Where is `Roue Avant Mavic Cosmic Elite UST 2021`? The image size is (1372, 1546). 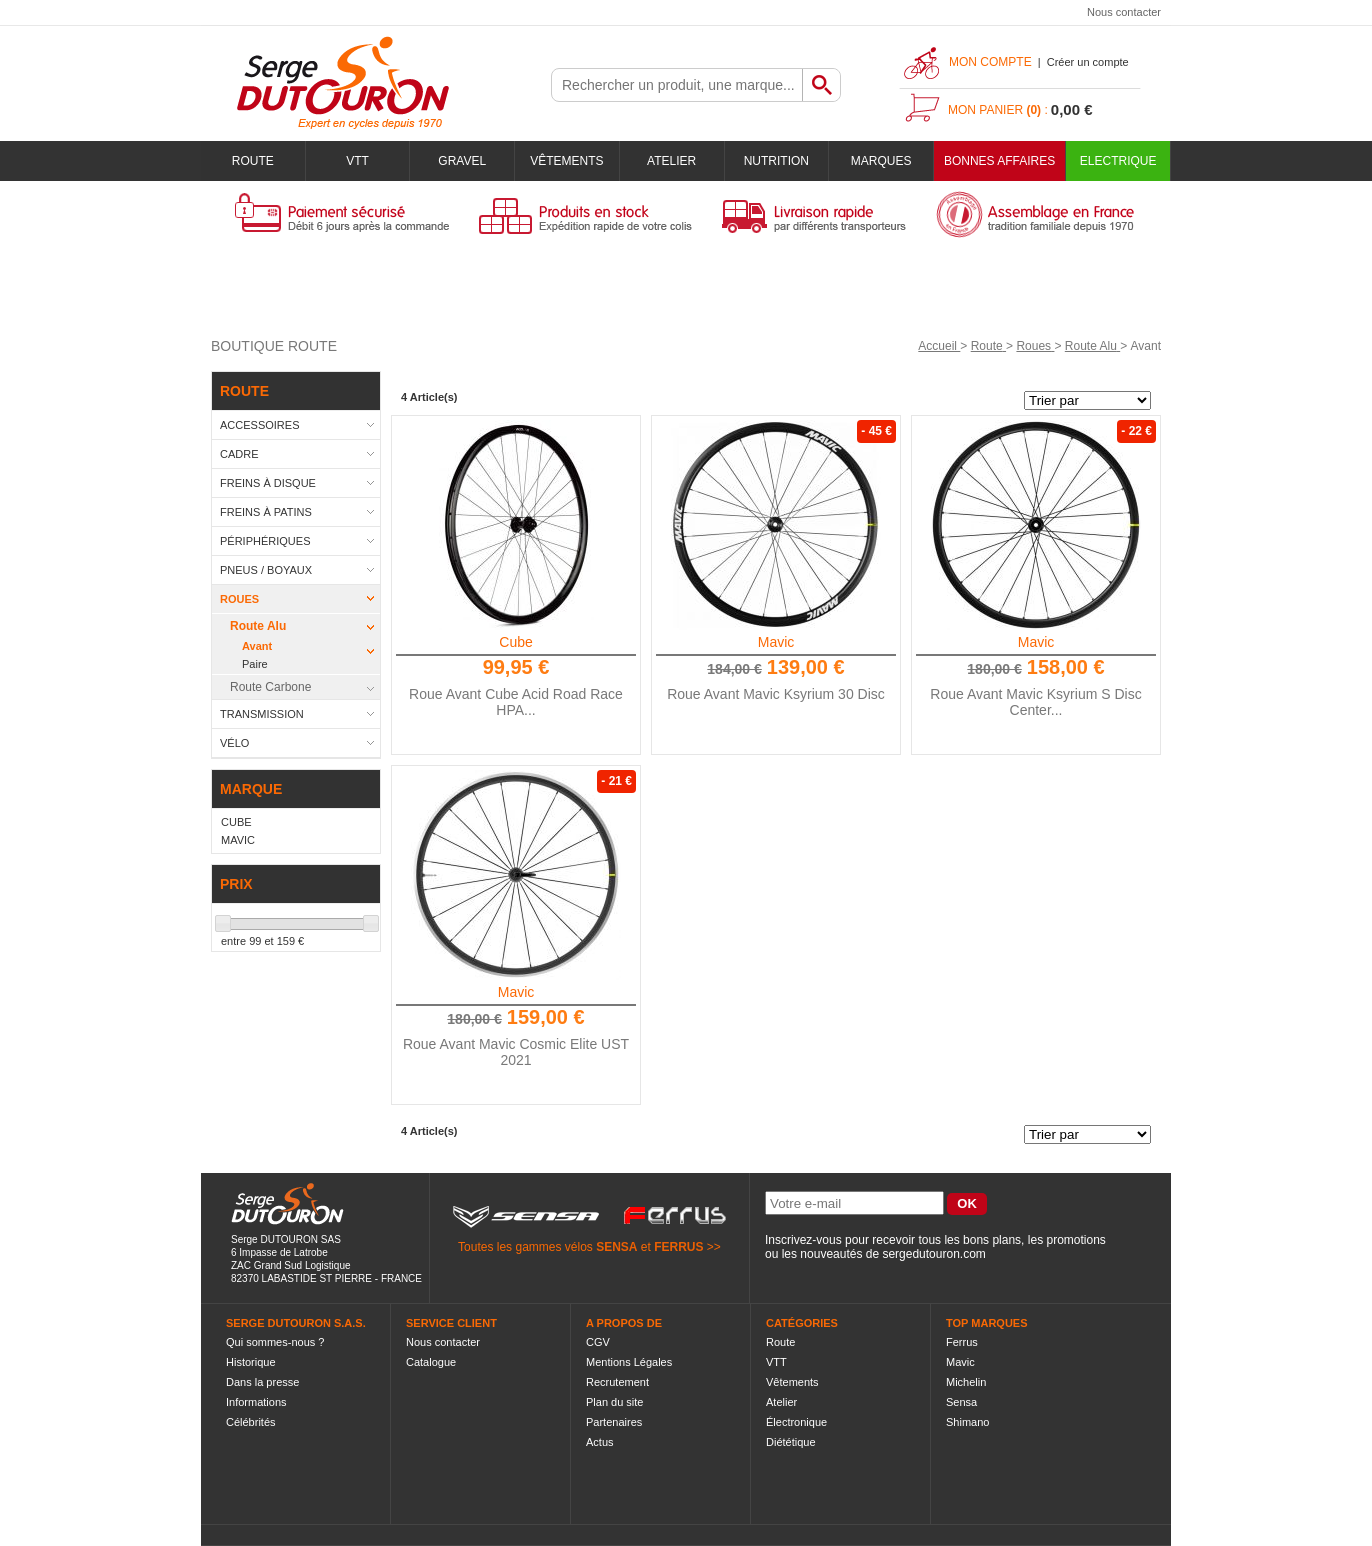
Roue Avant Mavic Cosmic Elite UST 2021 is located at coordinates (516, 1052).